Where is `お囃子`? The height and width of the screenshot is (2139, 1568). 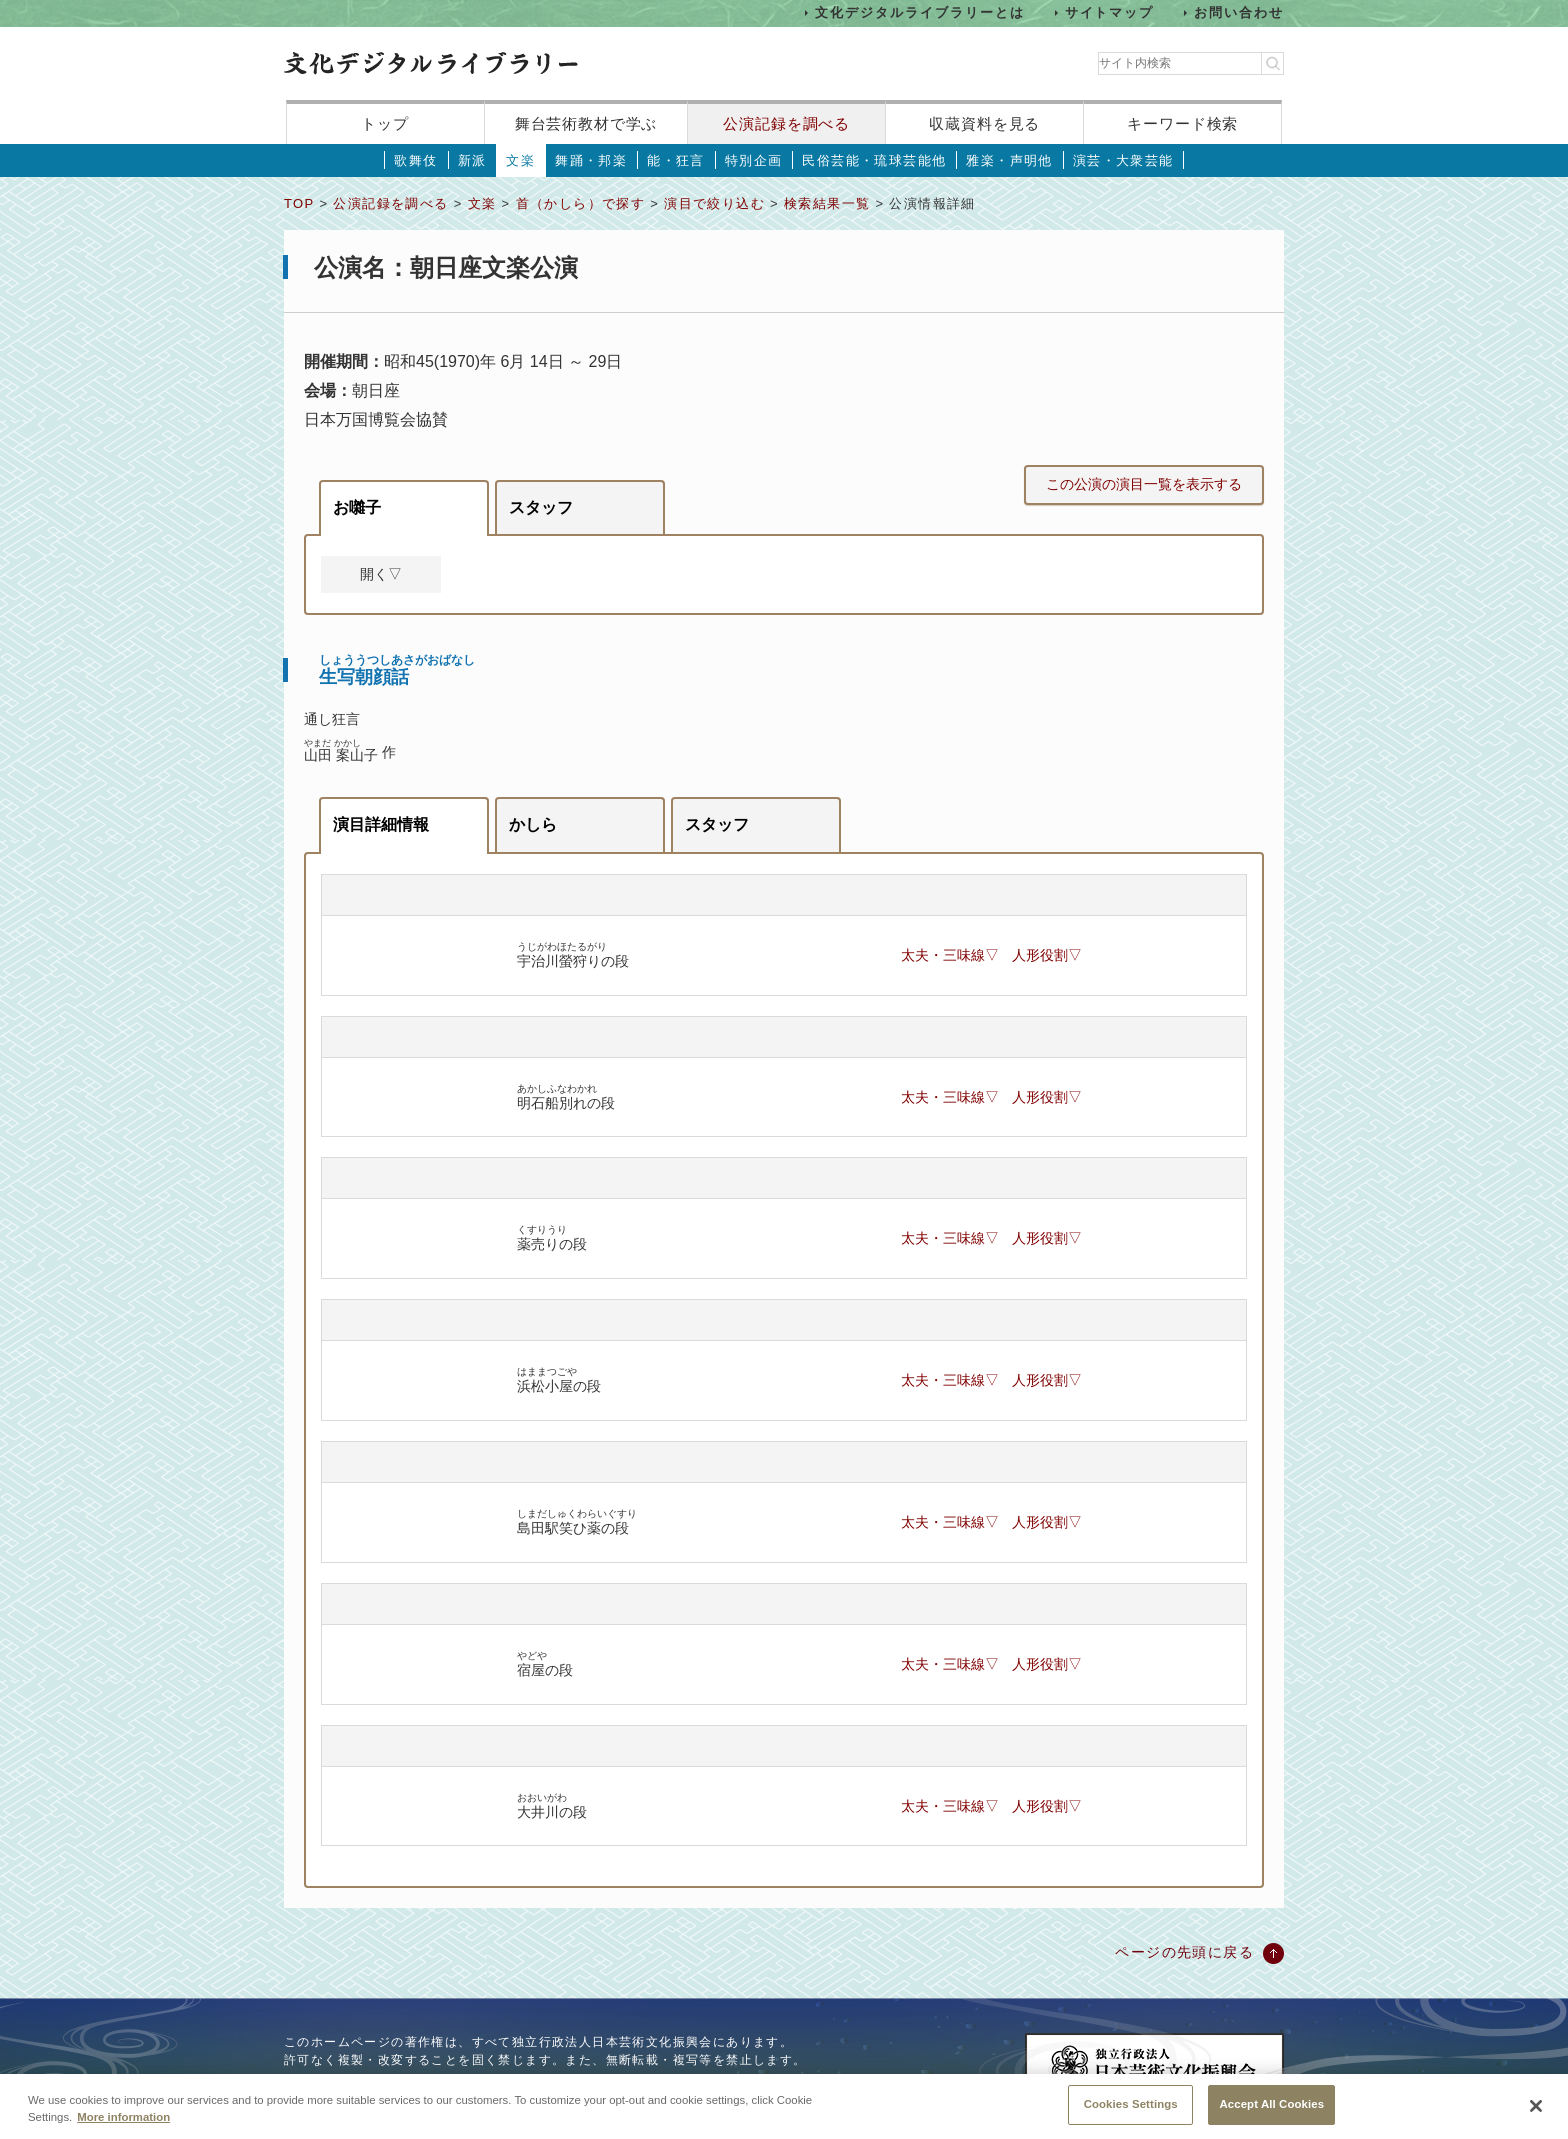 お囃子 is located at coordinates (357, 507).